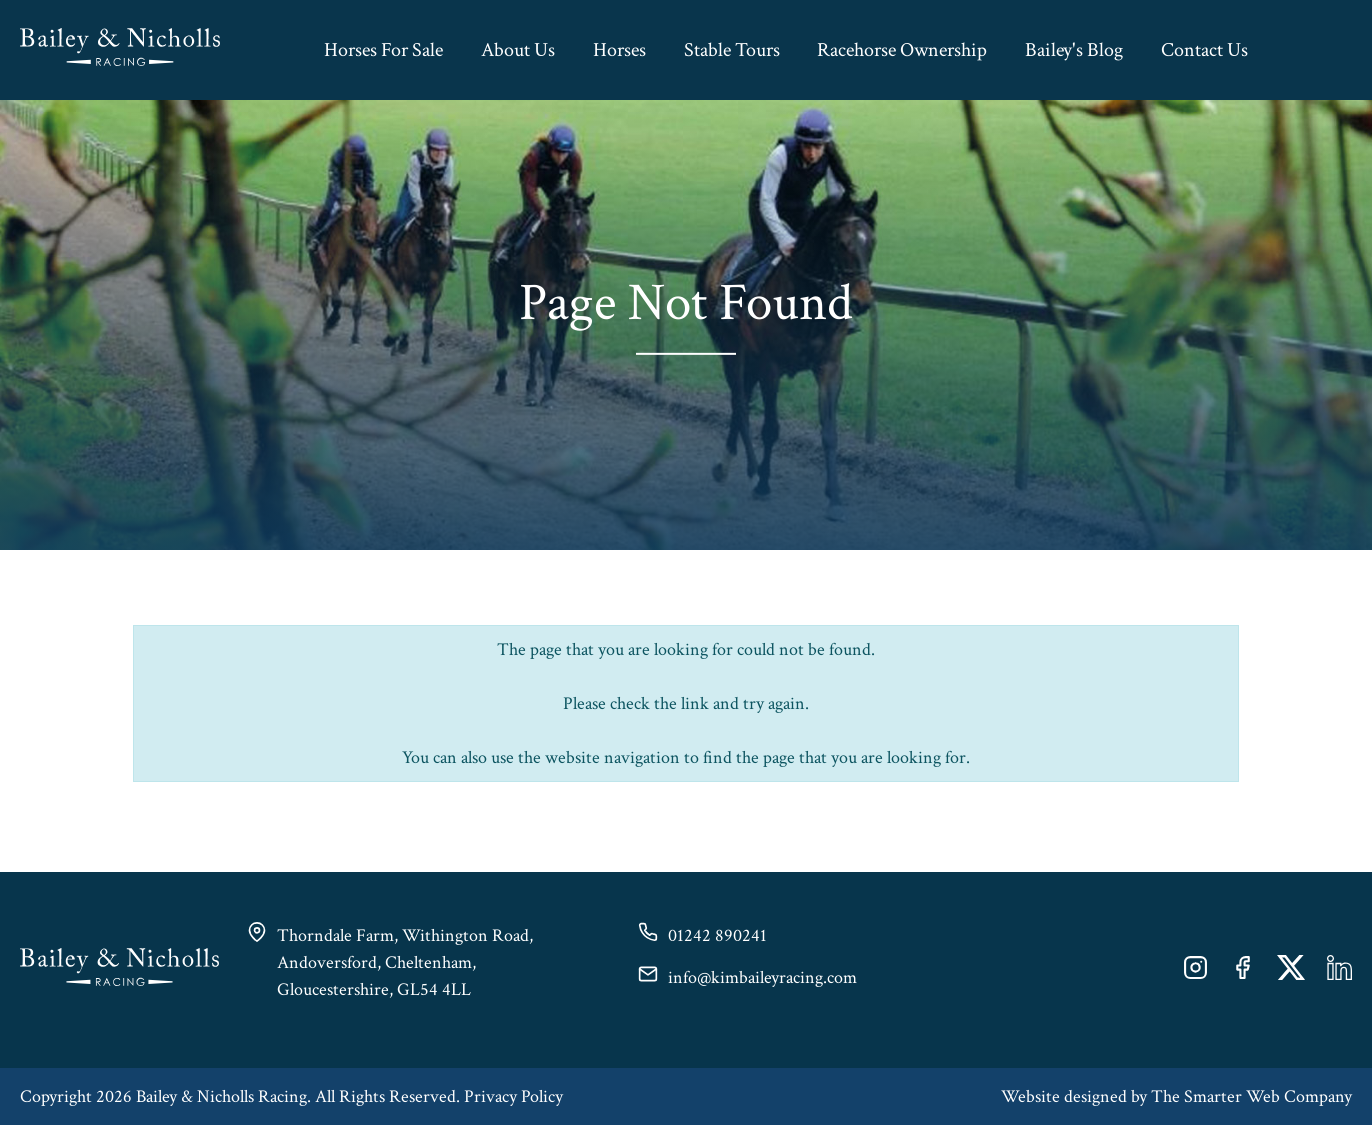 This screenshot has width=1372, height=1125. Describe the element at coordinates (518, 50) in the screenshot. I see `About Us` at that location.